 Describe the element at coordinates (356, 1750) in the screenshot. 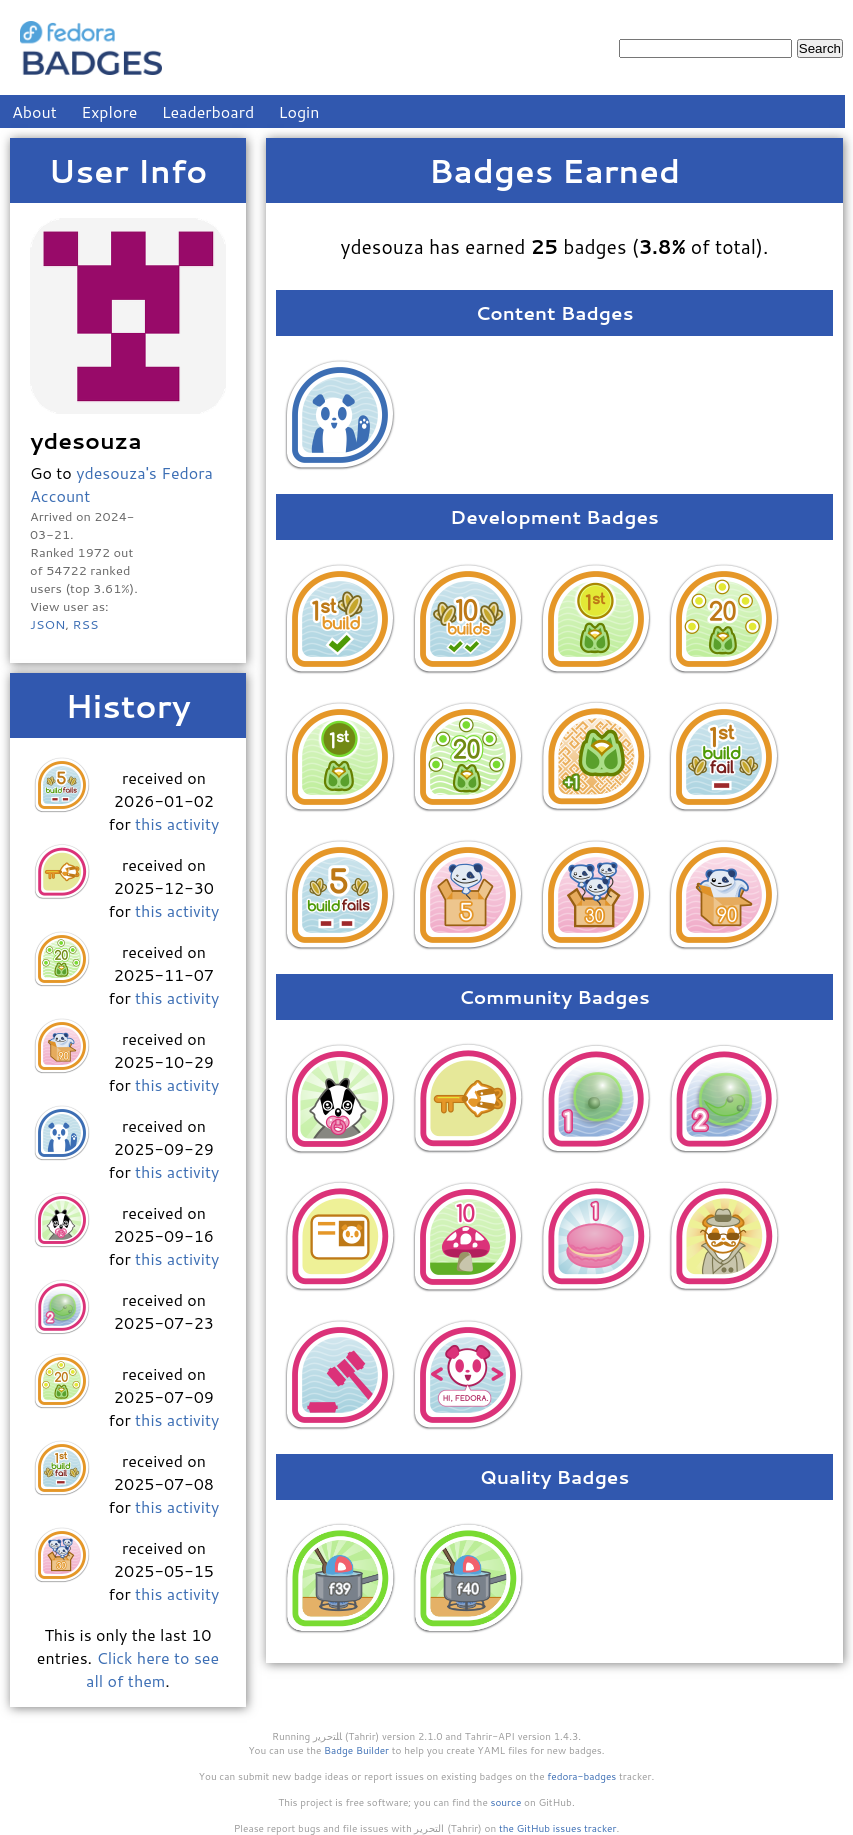

I see `Badge Builder` at that location.